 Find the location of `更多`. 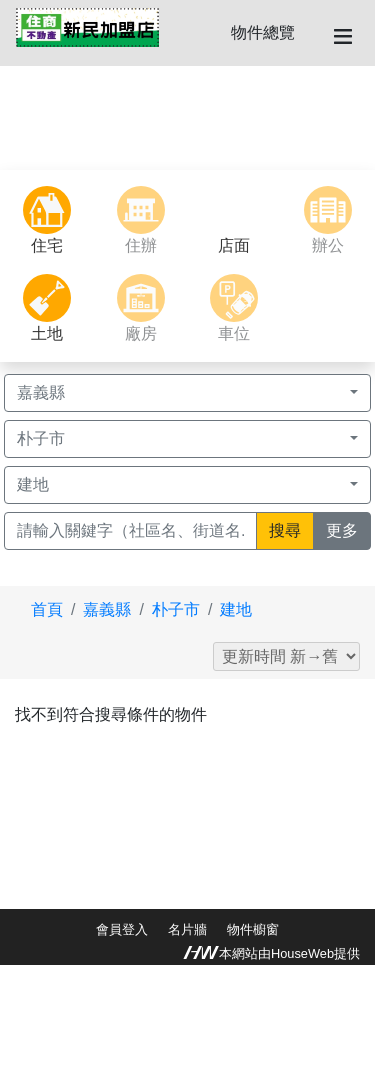

更多 is located at coordinates (348, 529).